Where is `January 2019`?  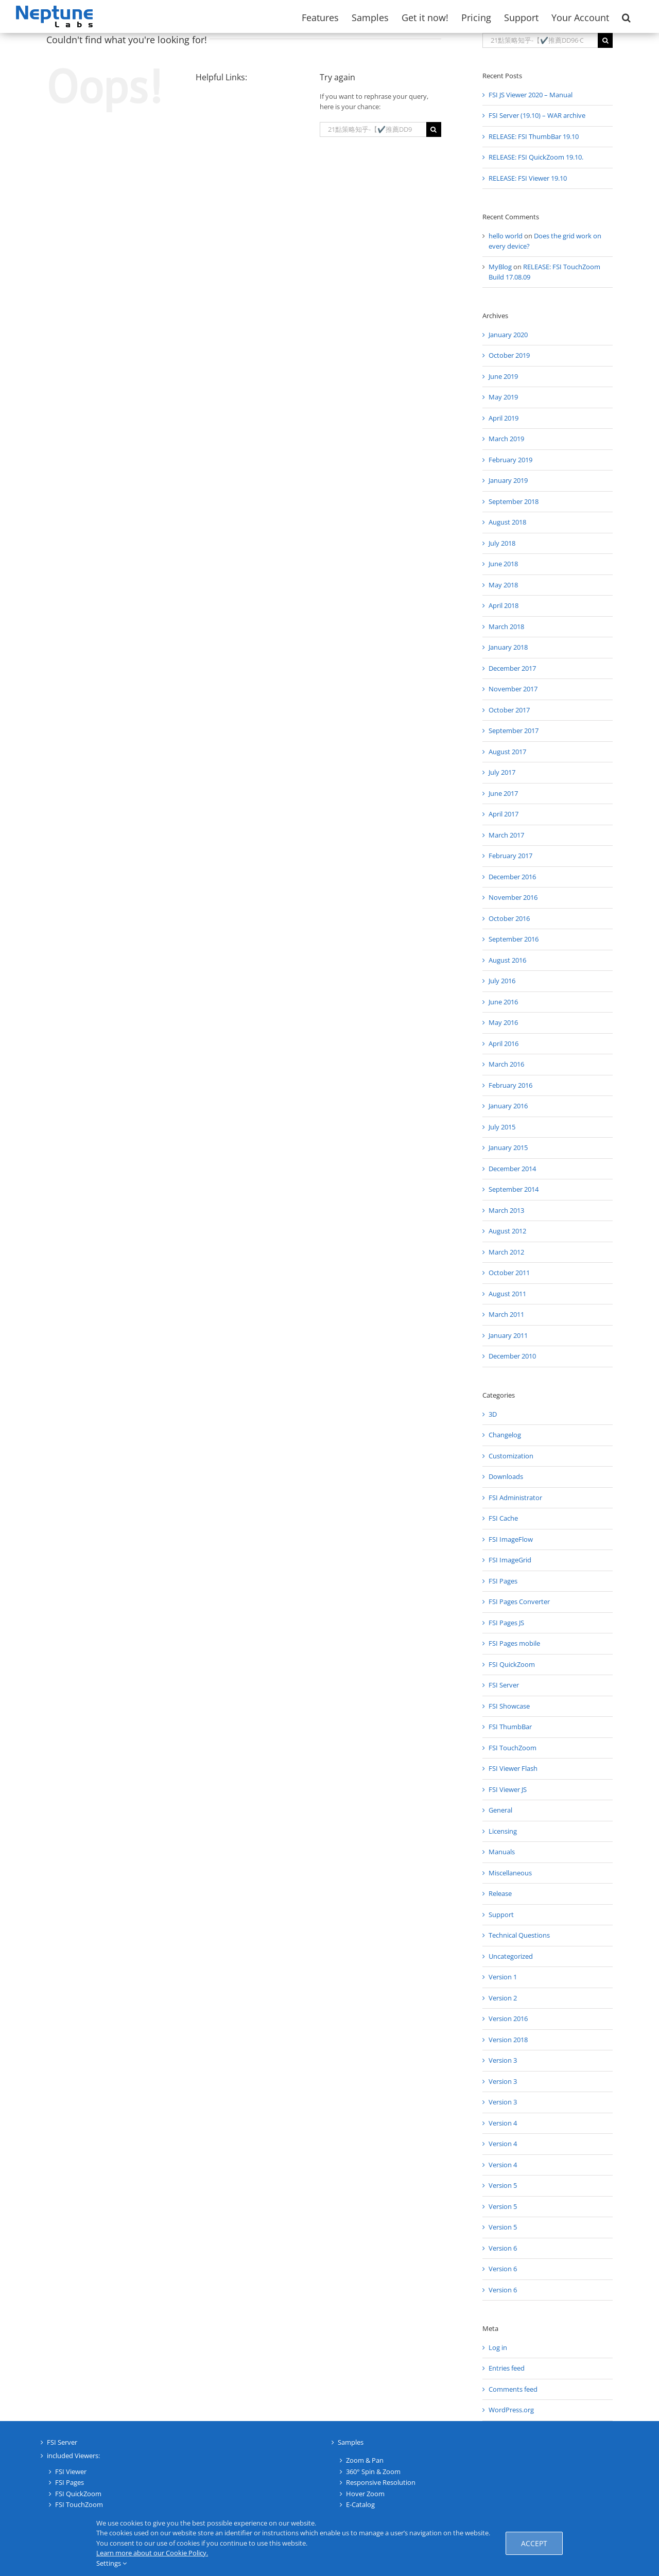 January 2019 is located at coordinates (508, 480).